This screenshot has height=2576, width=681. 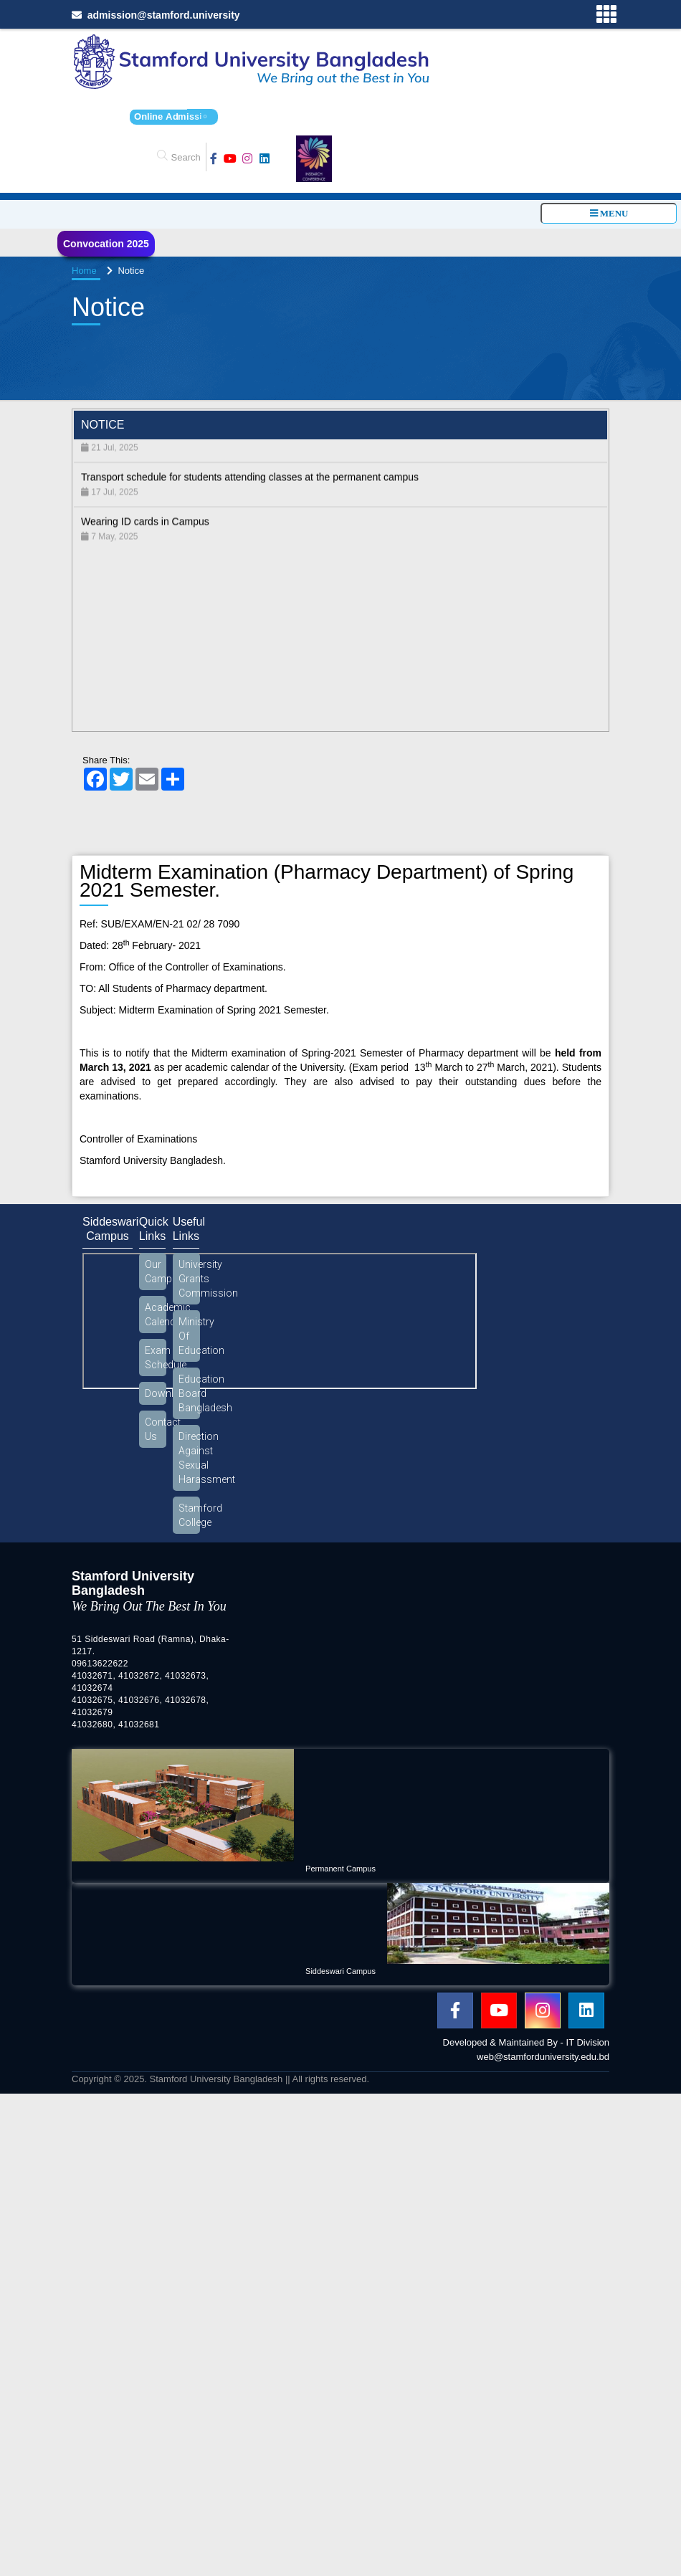 What do you see at coordinates (155, 1393) in the screenshot?
I see `Download` at bounding box center [155, 1393].